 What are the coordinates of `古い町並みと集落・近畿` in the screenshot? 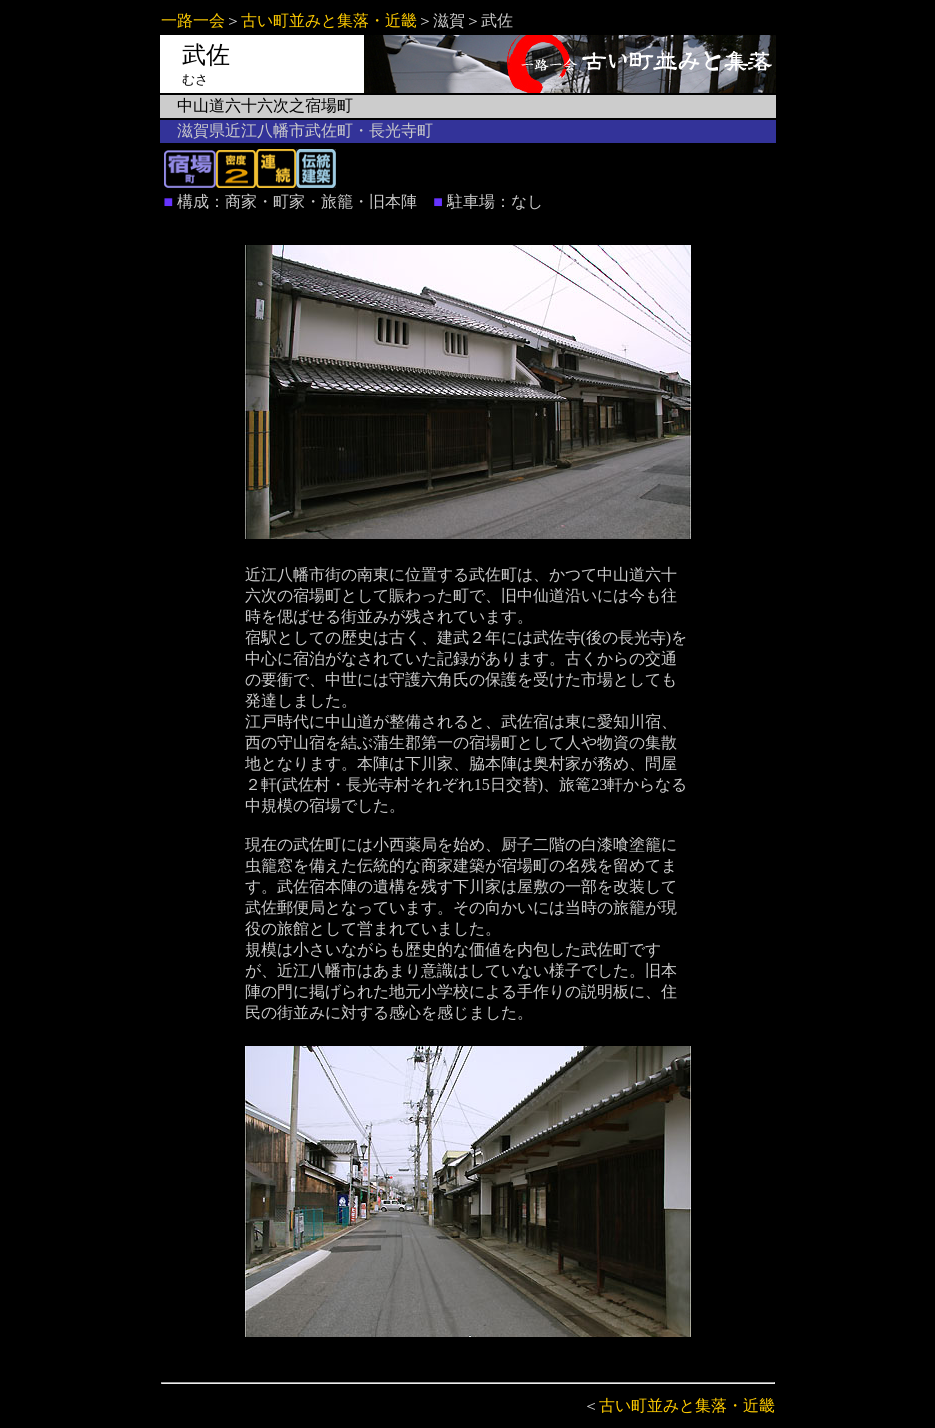 It's located at (329, 20).